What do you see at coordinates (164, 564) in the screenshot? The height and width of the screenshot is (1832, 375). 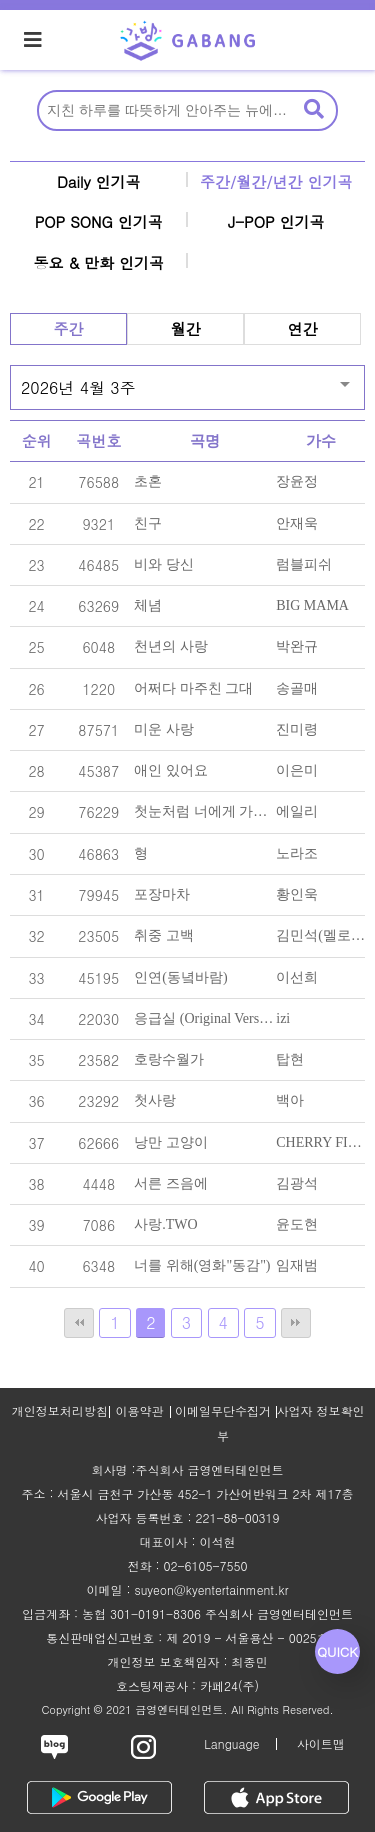 I see `비와 당신` at bounding box center [164, 564].